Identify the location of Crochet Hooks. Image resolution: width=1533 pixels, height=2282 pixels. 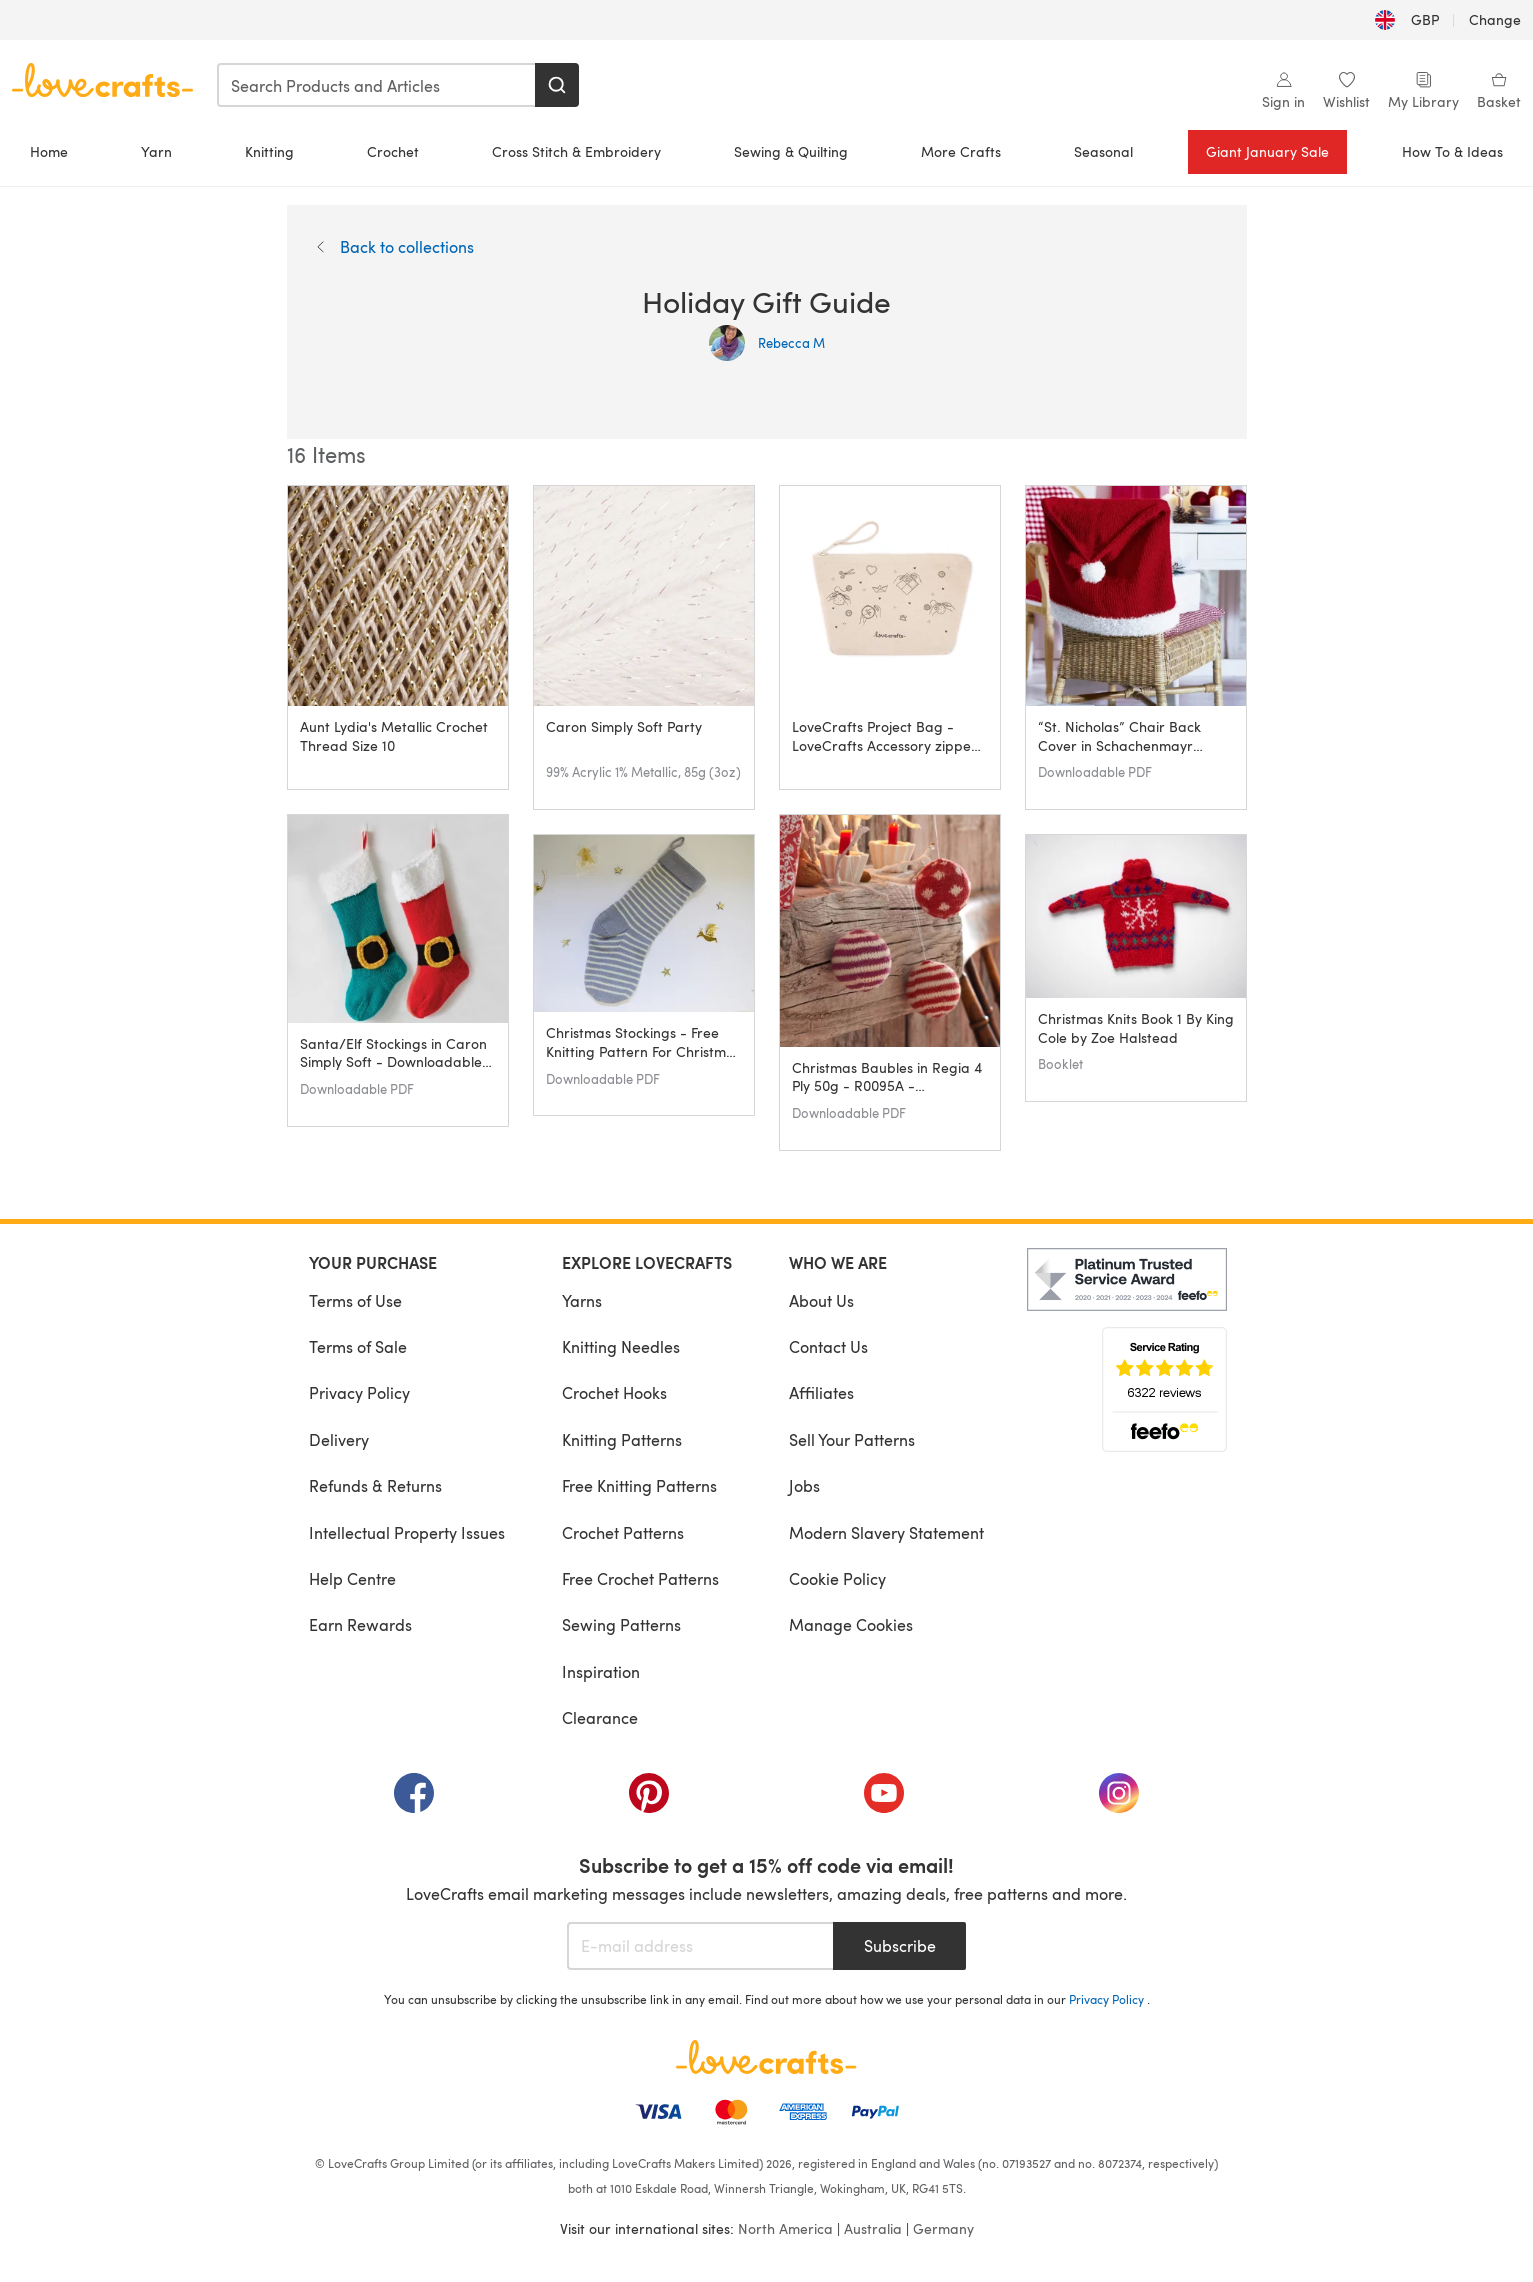
(614, 1392).